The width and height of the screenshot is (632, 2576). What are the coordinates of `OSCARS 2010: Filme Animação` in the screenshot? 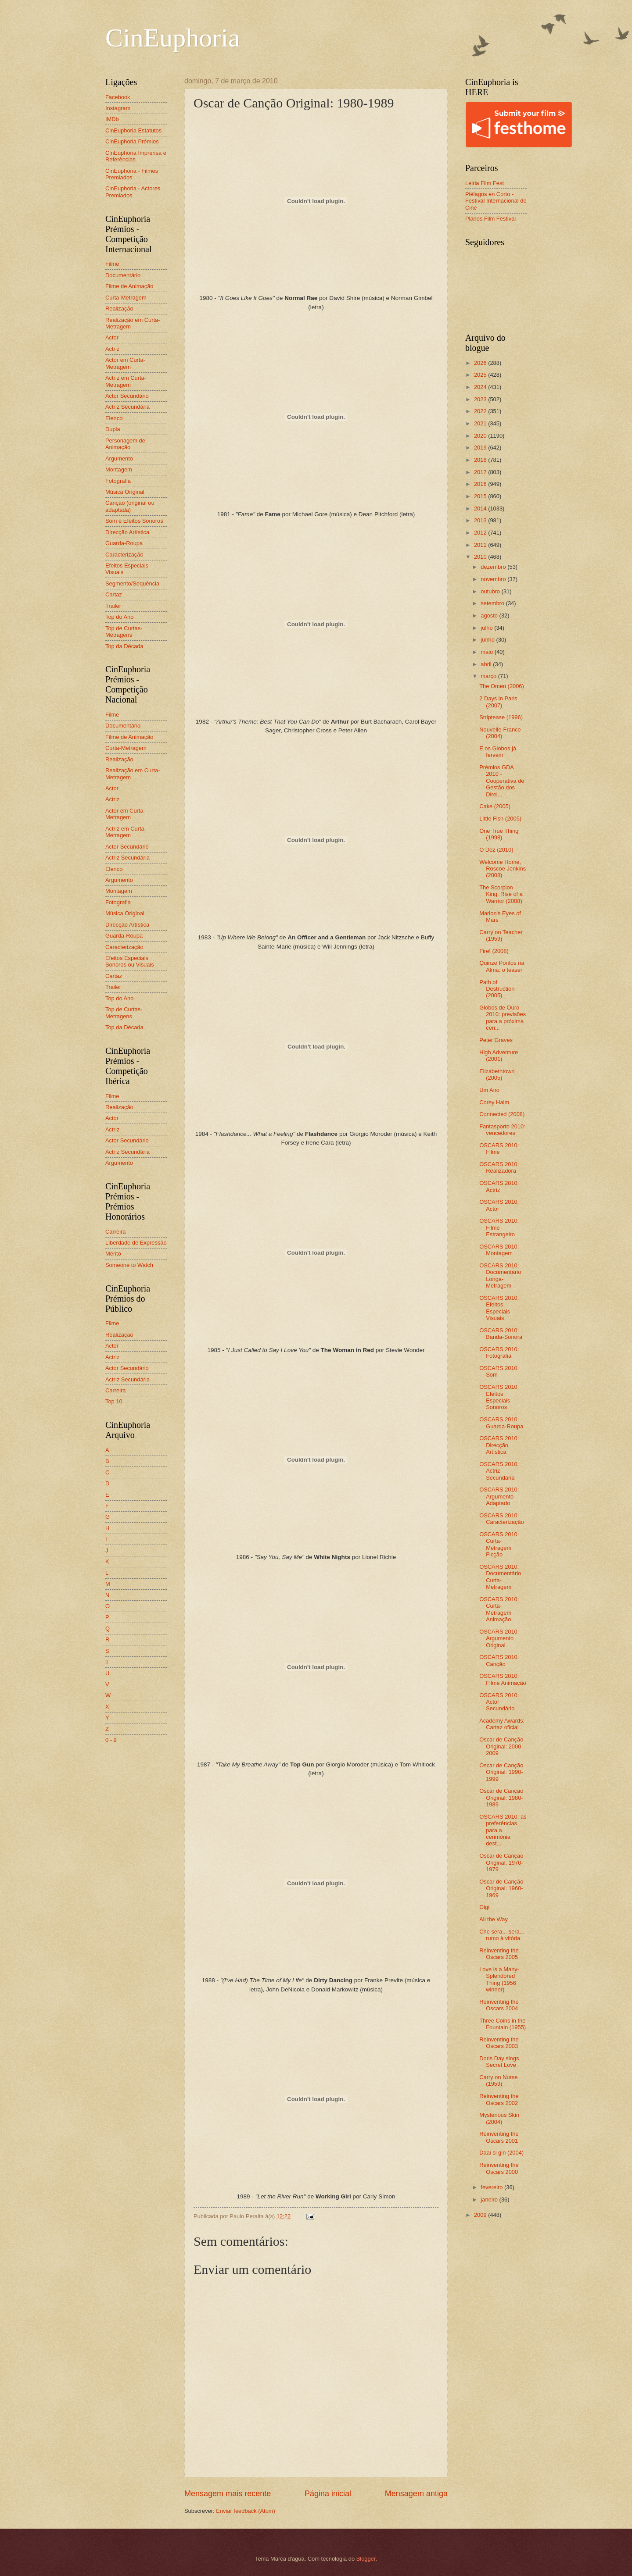 It's located at (502, 1679).